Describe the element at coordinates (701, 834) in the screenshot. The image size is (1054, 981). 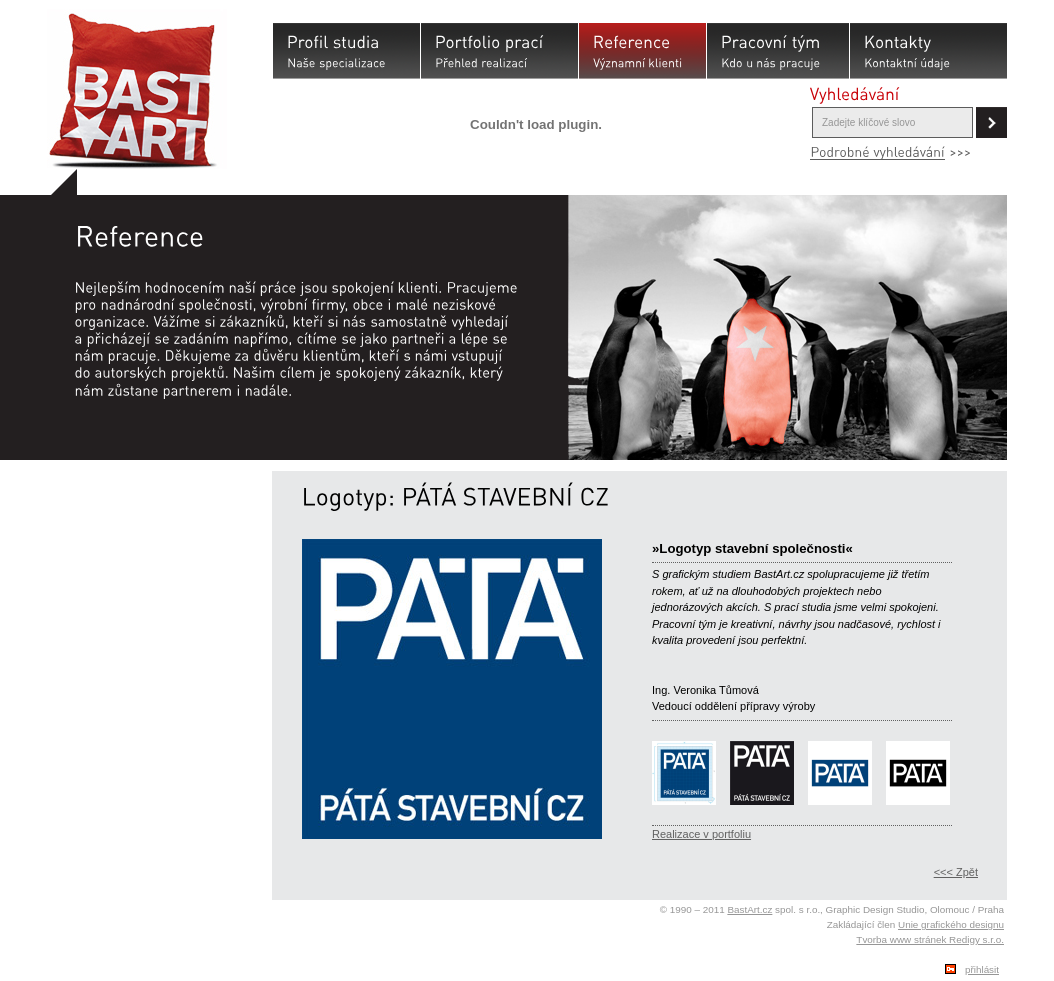
I see `Realizace v portfoliu` at that location.